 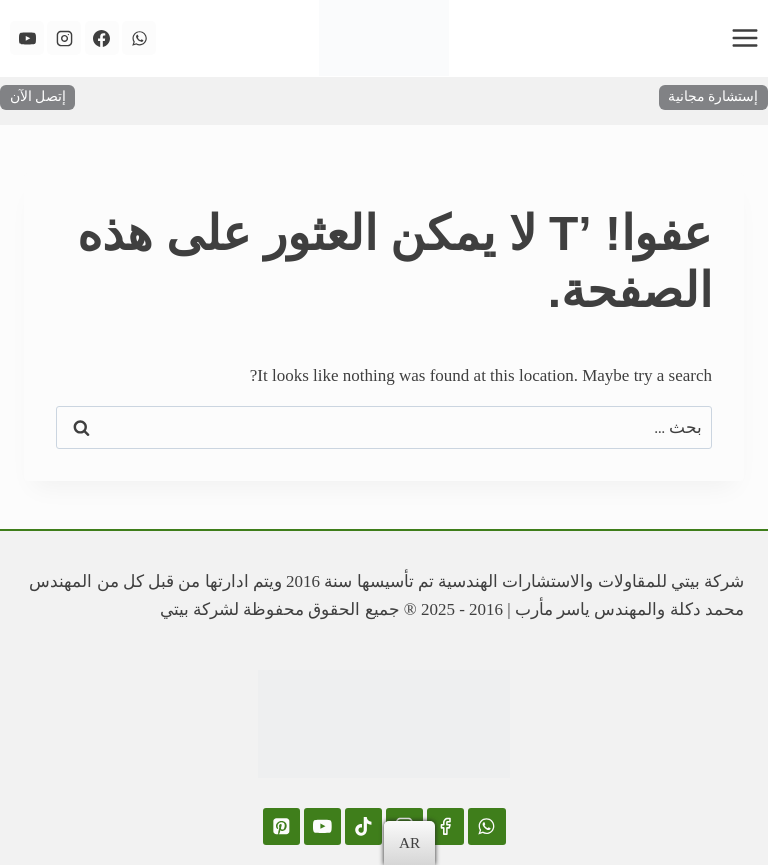 What do you see at coordinates (744, 37) in the screenshot?
I see `[فتح القائمة]` at bounding box center [744, 37].